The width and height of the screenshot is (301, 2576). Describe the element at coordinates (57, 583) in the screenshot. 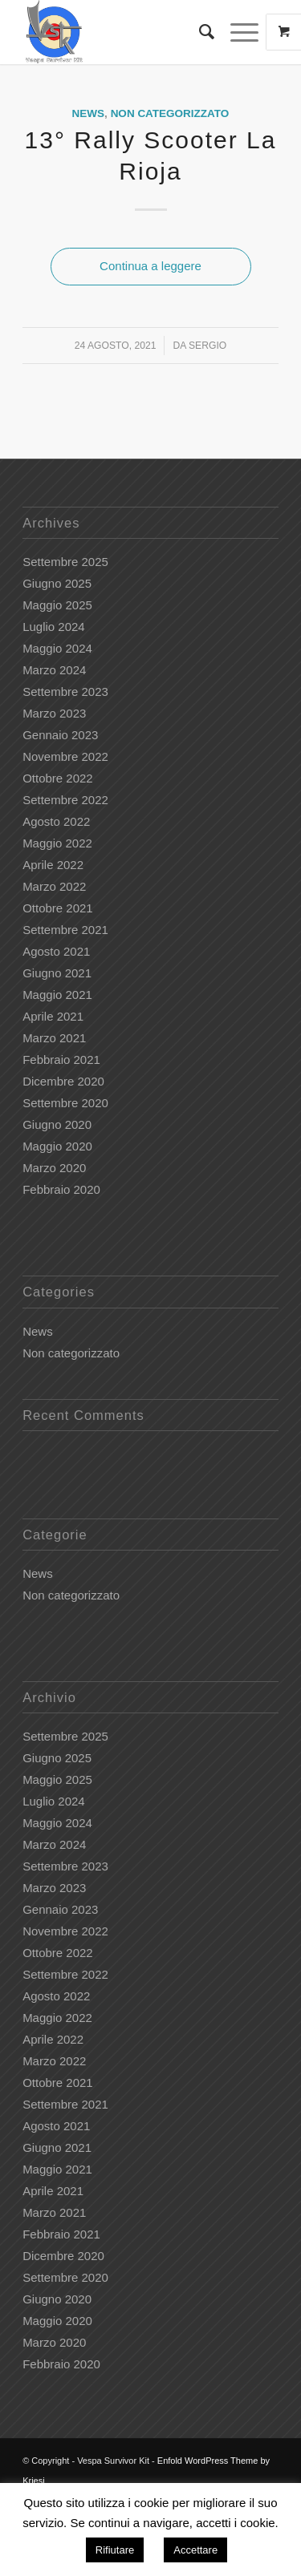

I see `Giugno 2025` at that location.